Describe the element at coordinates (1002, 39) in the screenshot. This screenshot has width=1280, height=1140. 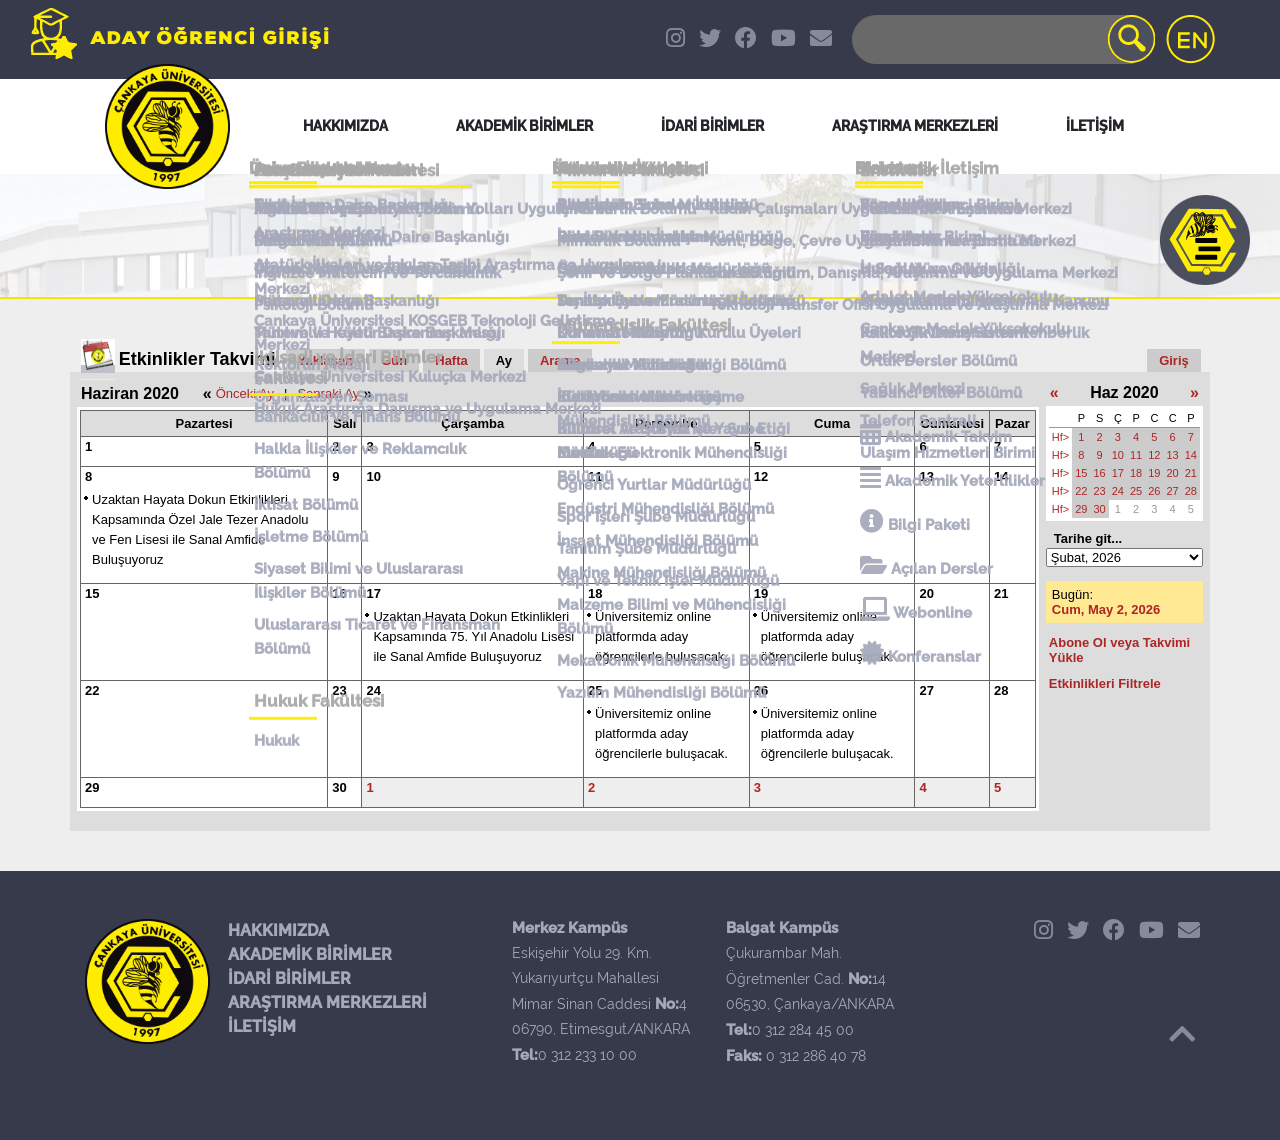
I see `[Search]` at that location.